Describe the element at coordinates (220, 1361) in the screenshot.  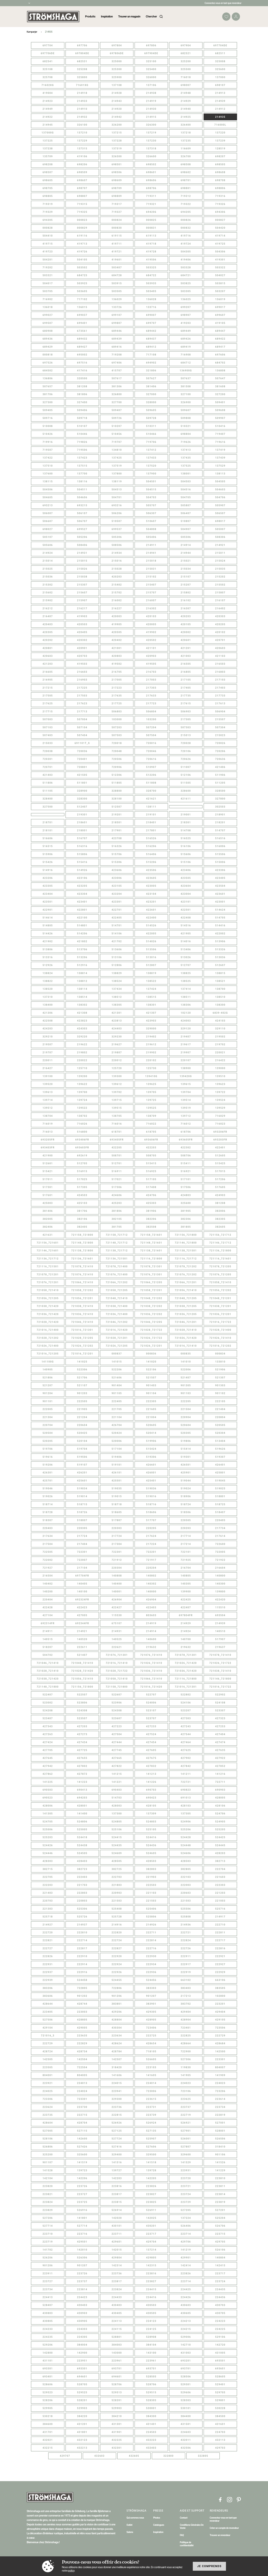
I see `133810` at that location.